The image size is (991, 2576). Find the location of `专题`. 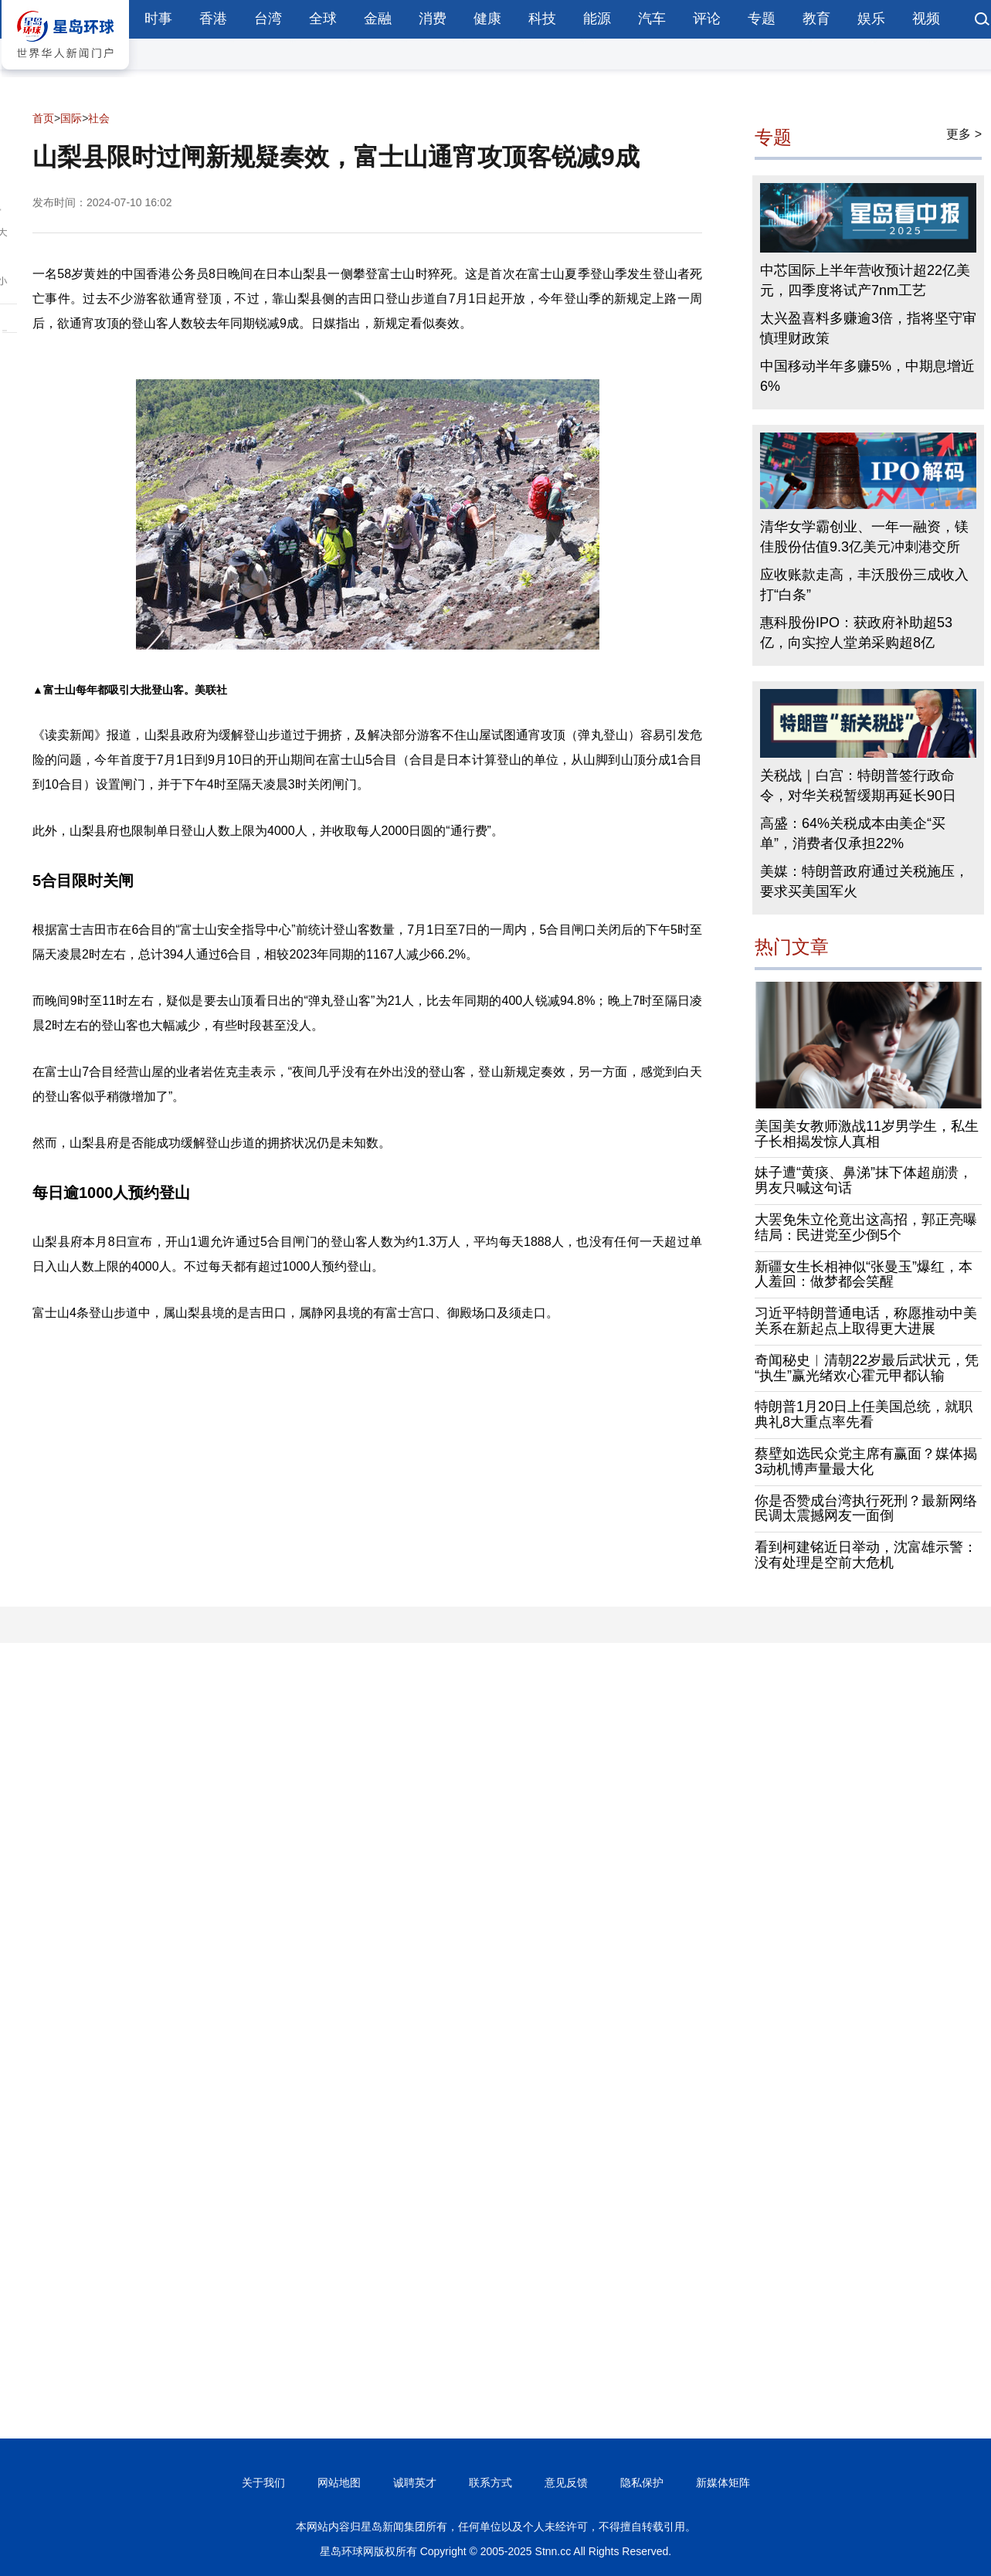

专题 is located at coordinates (761, 18).